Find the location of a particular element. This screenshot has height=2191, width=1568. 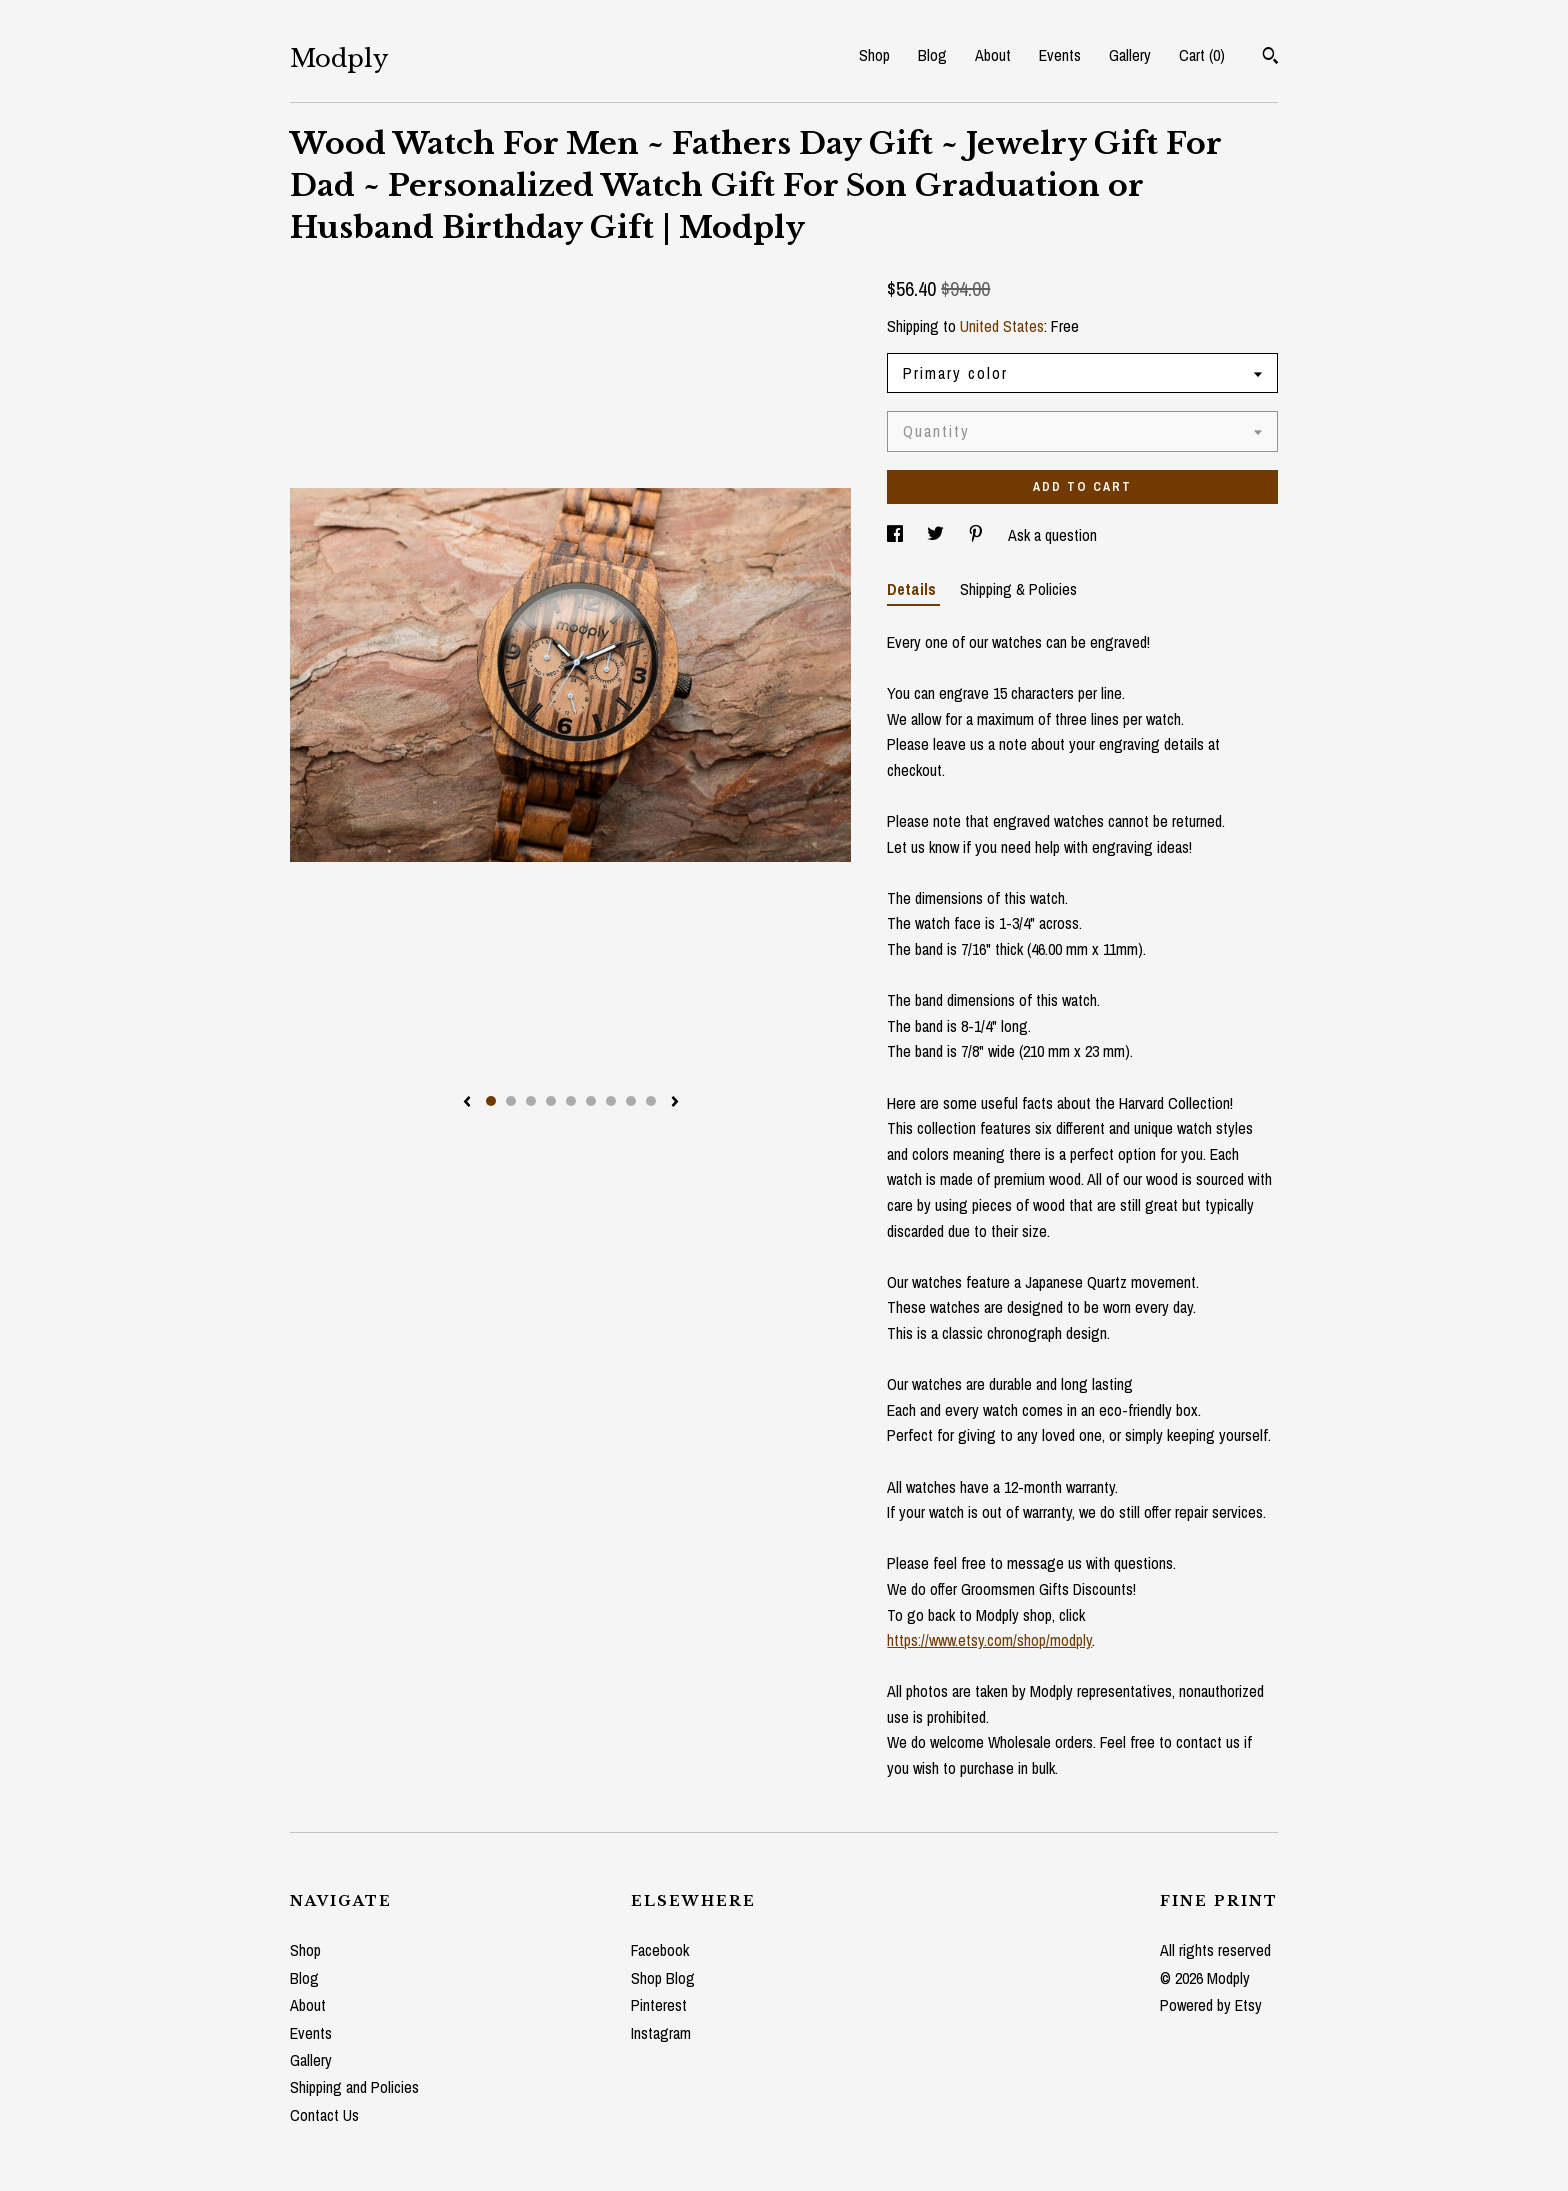

[social media share for pinterest] is located at coordinates (978, 535).